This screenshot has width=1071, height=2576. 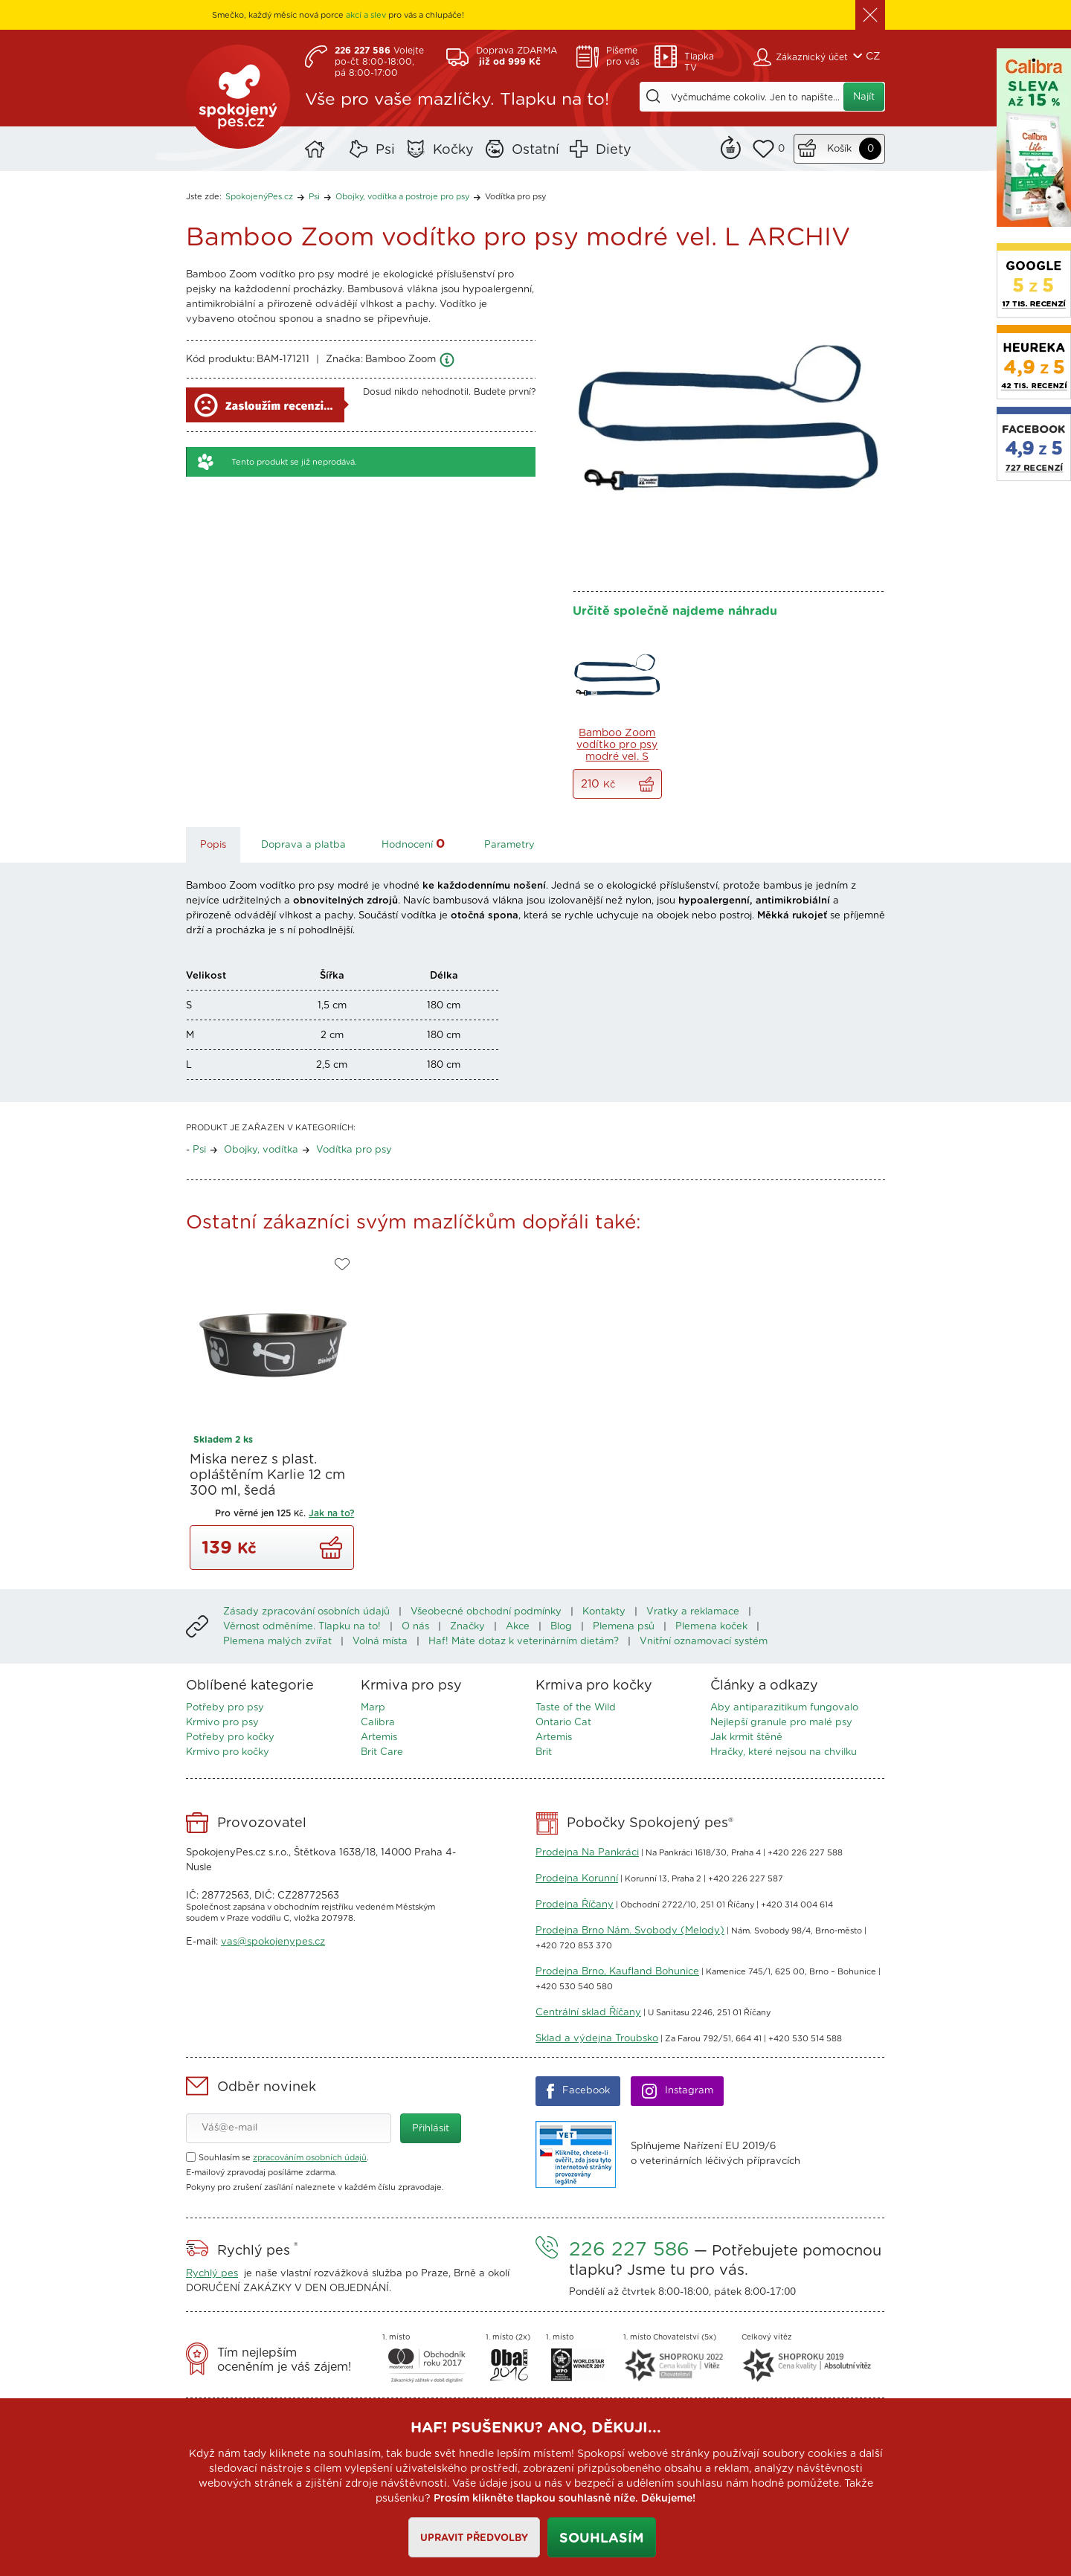 What do you see at coordinates (238, 97) in the screenshot?
I see `SpokojenýPes.cz` at bounding box center [238, 97].